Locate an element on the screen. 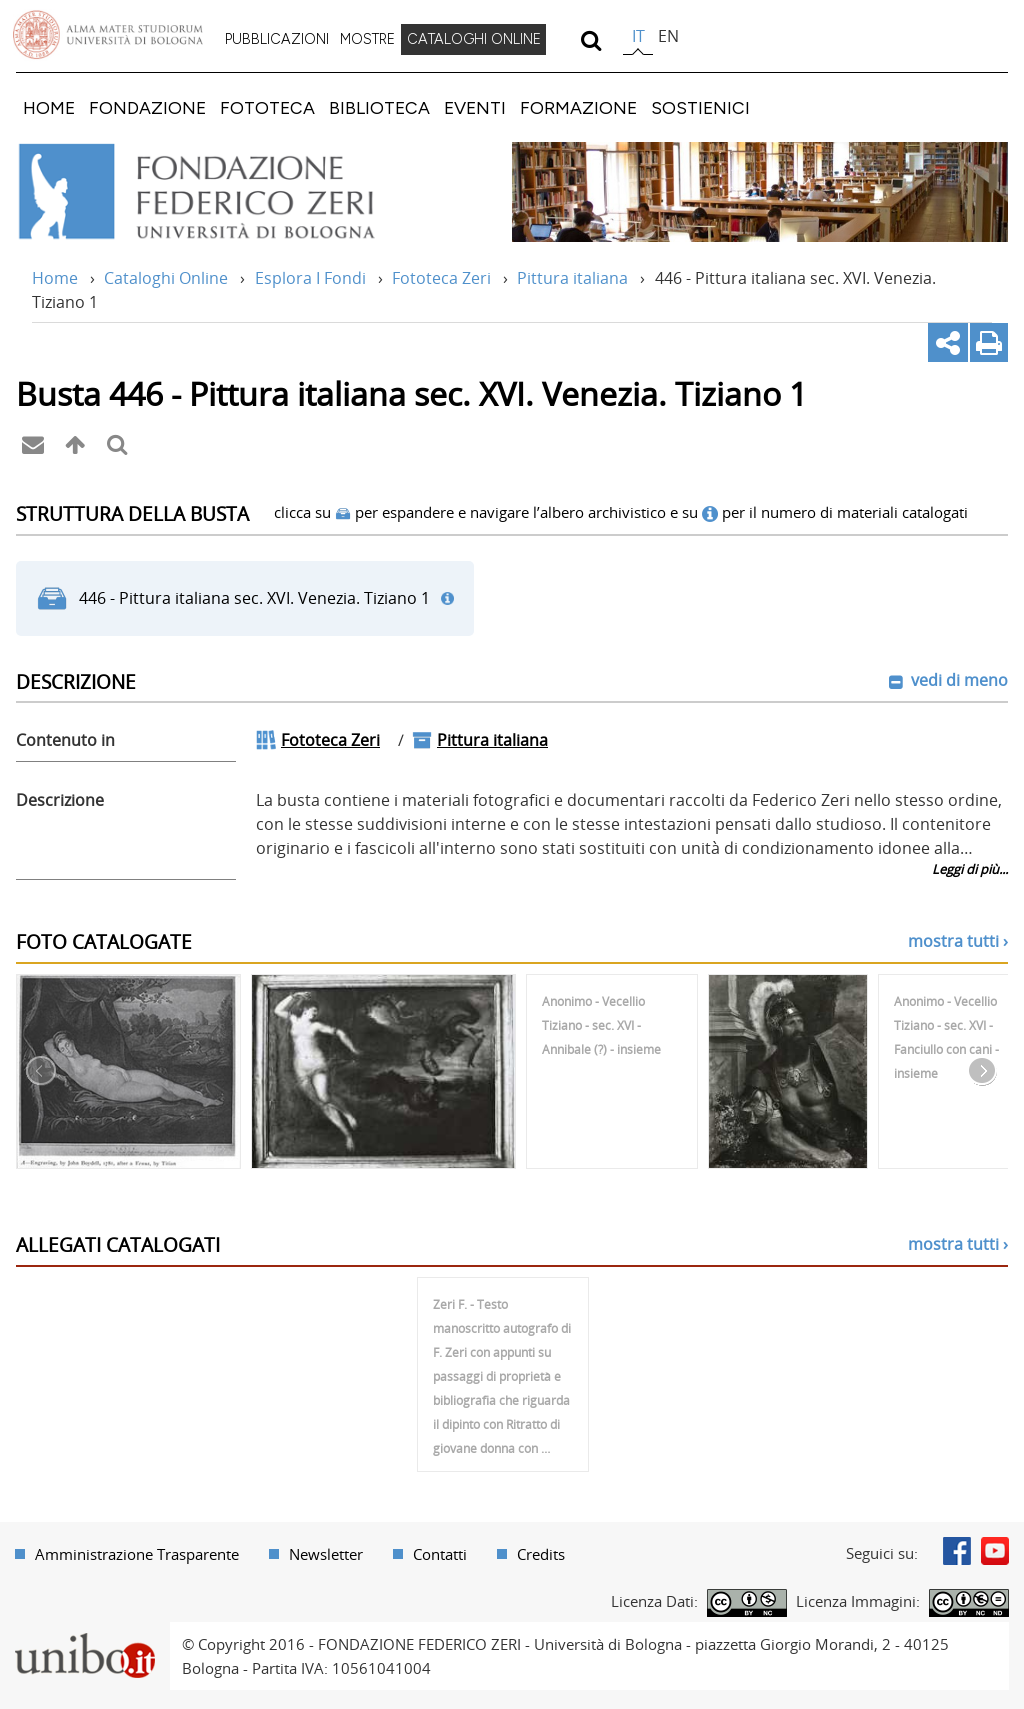  MOSTRE is located at coordinates (367, 39).